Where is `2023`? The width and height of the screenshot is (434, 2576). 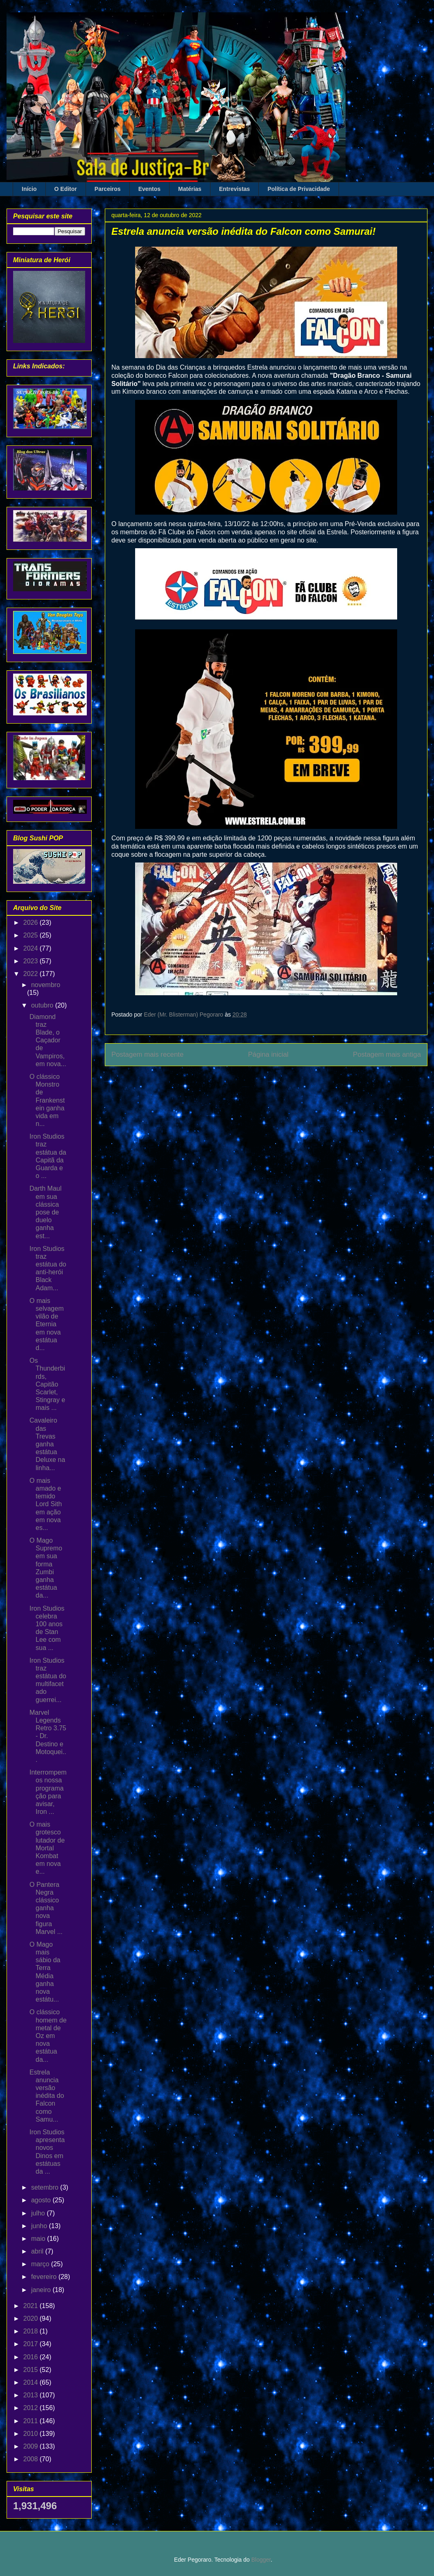 2023 is located at coordinates (31, 961).